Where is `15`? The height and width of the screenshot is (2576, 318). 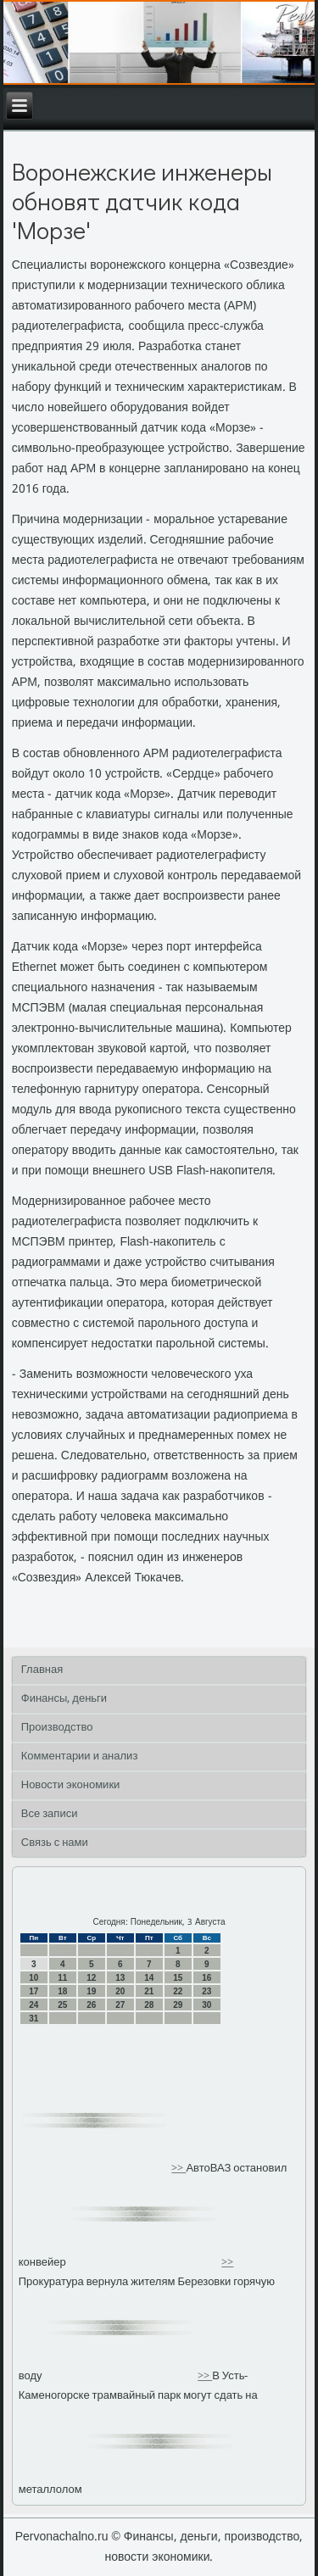
15 is located at coordinates (177, 1977).